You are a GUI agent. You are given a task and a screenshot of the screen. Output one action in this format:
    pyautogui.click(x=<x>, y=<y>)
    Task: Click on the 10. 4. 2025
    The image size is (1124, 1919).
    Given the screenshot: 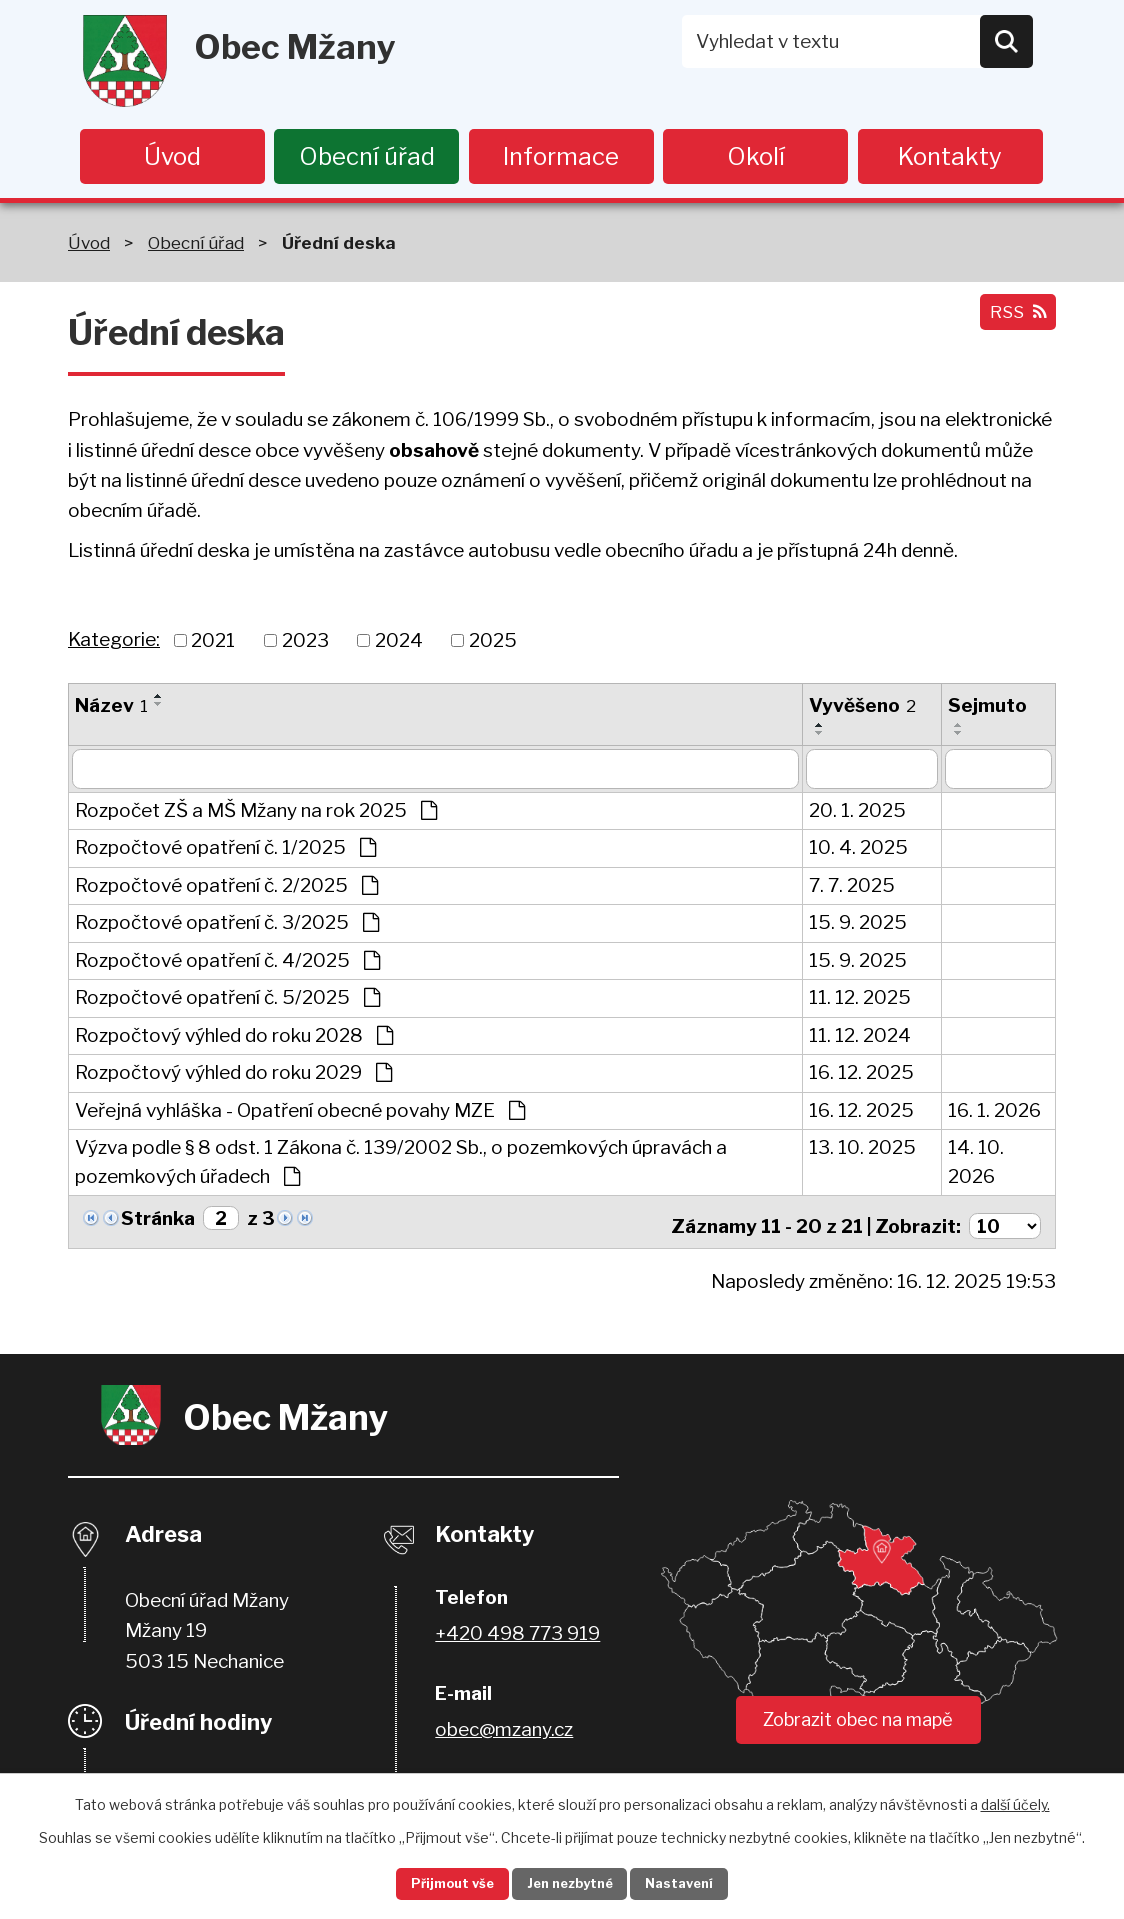 What is the action you would take?
    pyautogui.click(x=858, y=850)
    